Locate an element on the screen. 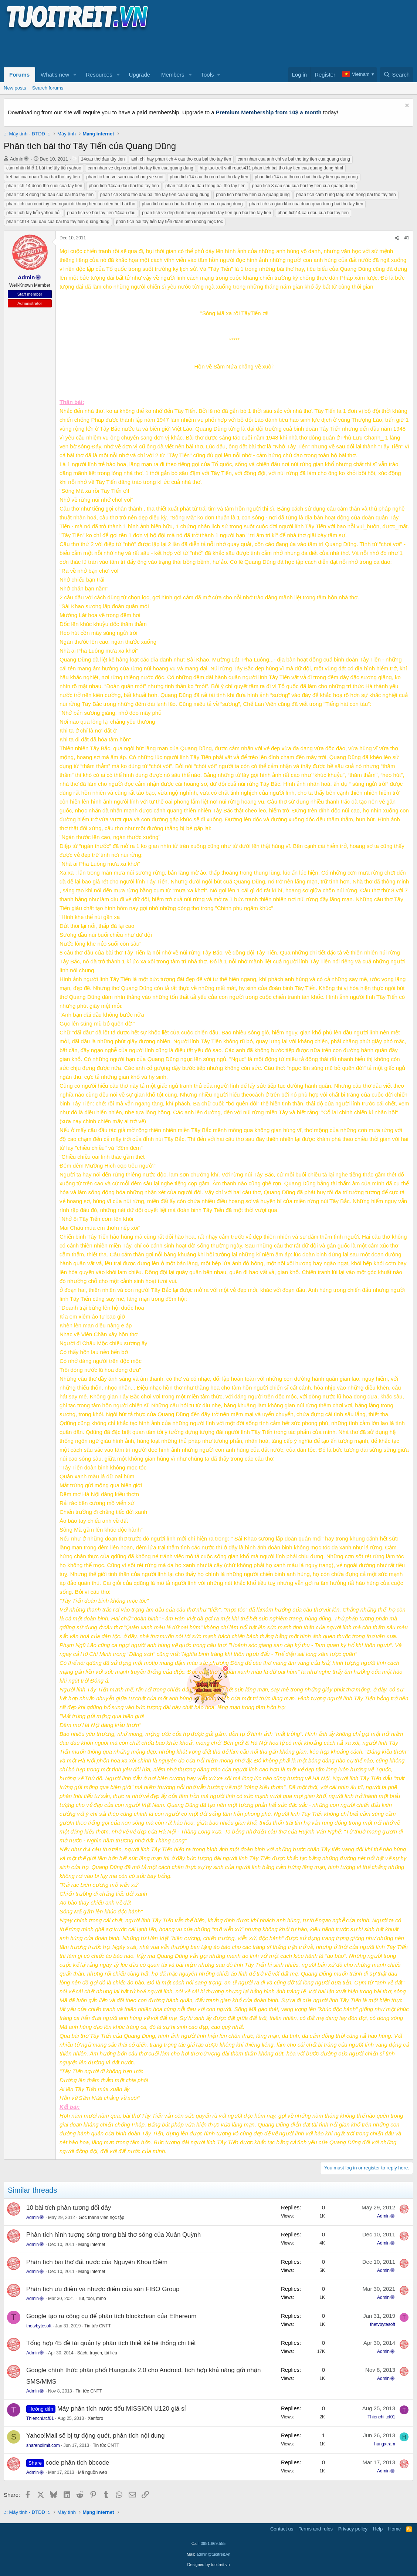  Search forums is located at coordinates (48, 88).